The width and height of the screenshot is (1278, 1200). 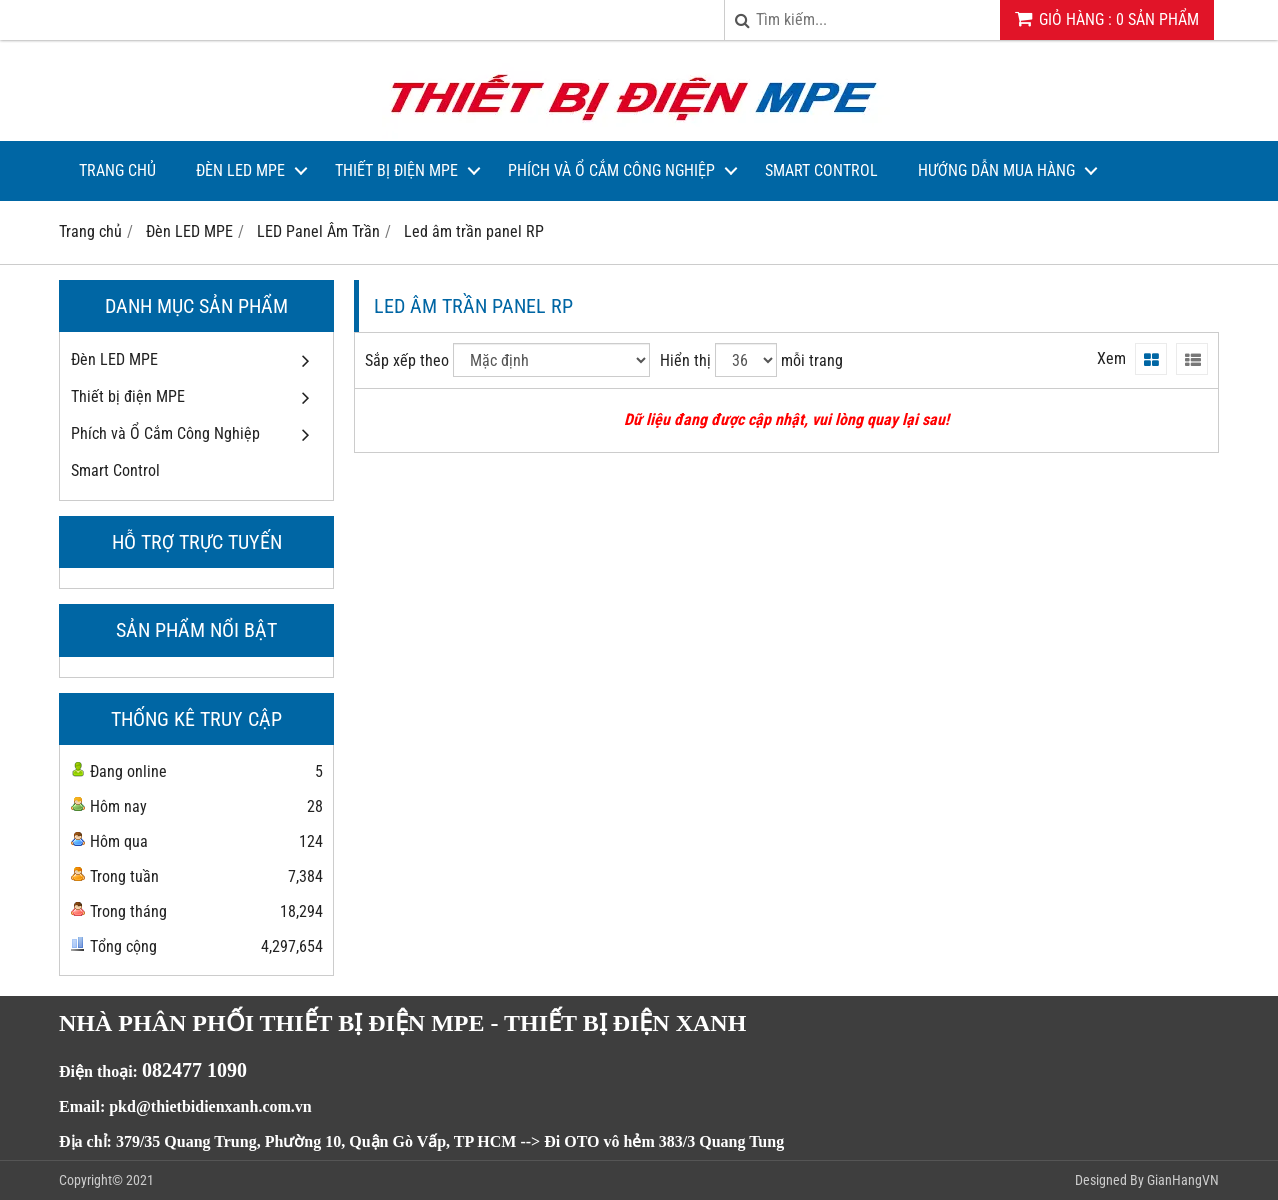 What do you see at coordinates (117, 170) in the screenshot?
I see `Trang Chủ` at bounding box center [117, 170].